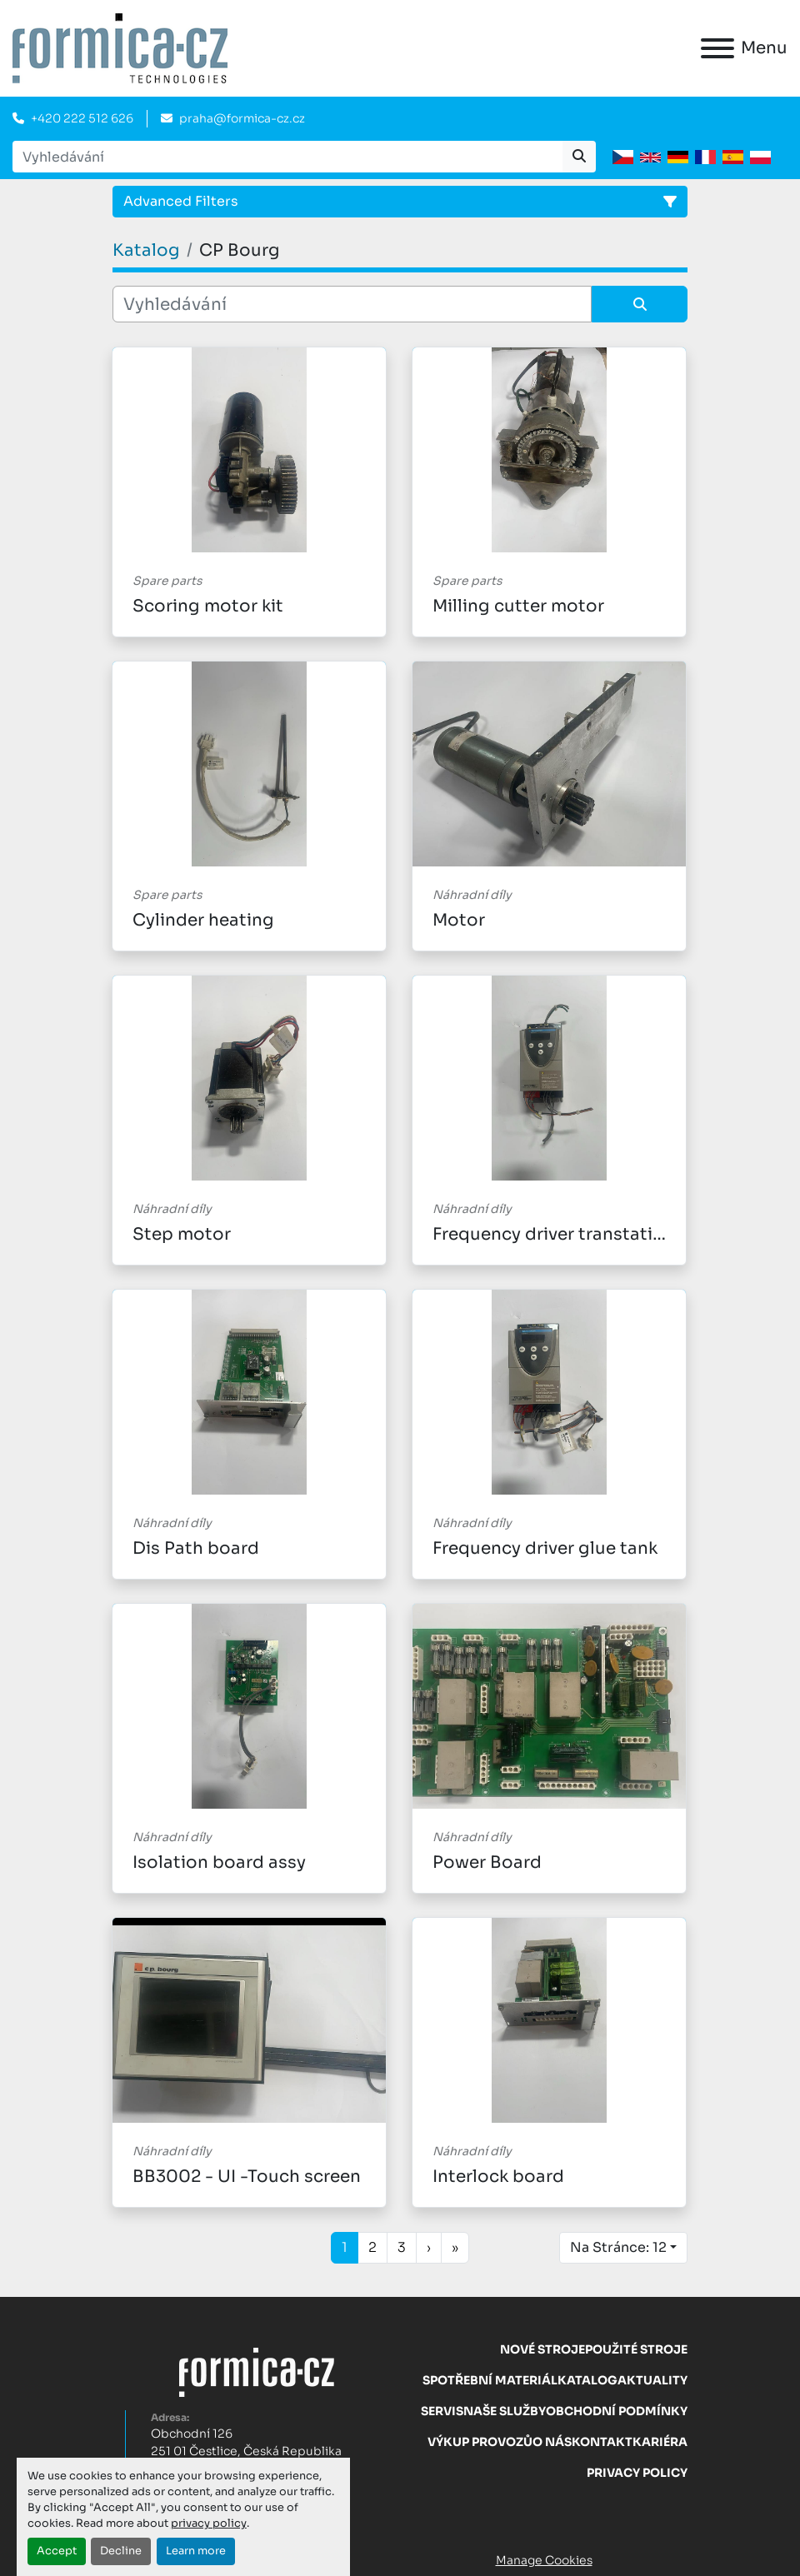 Image resolution: width=800 pixels, height=2576 pixels. I want to click on Manage Cookies, so click(544, 2560).